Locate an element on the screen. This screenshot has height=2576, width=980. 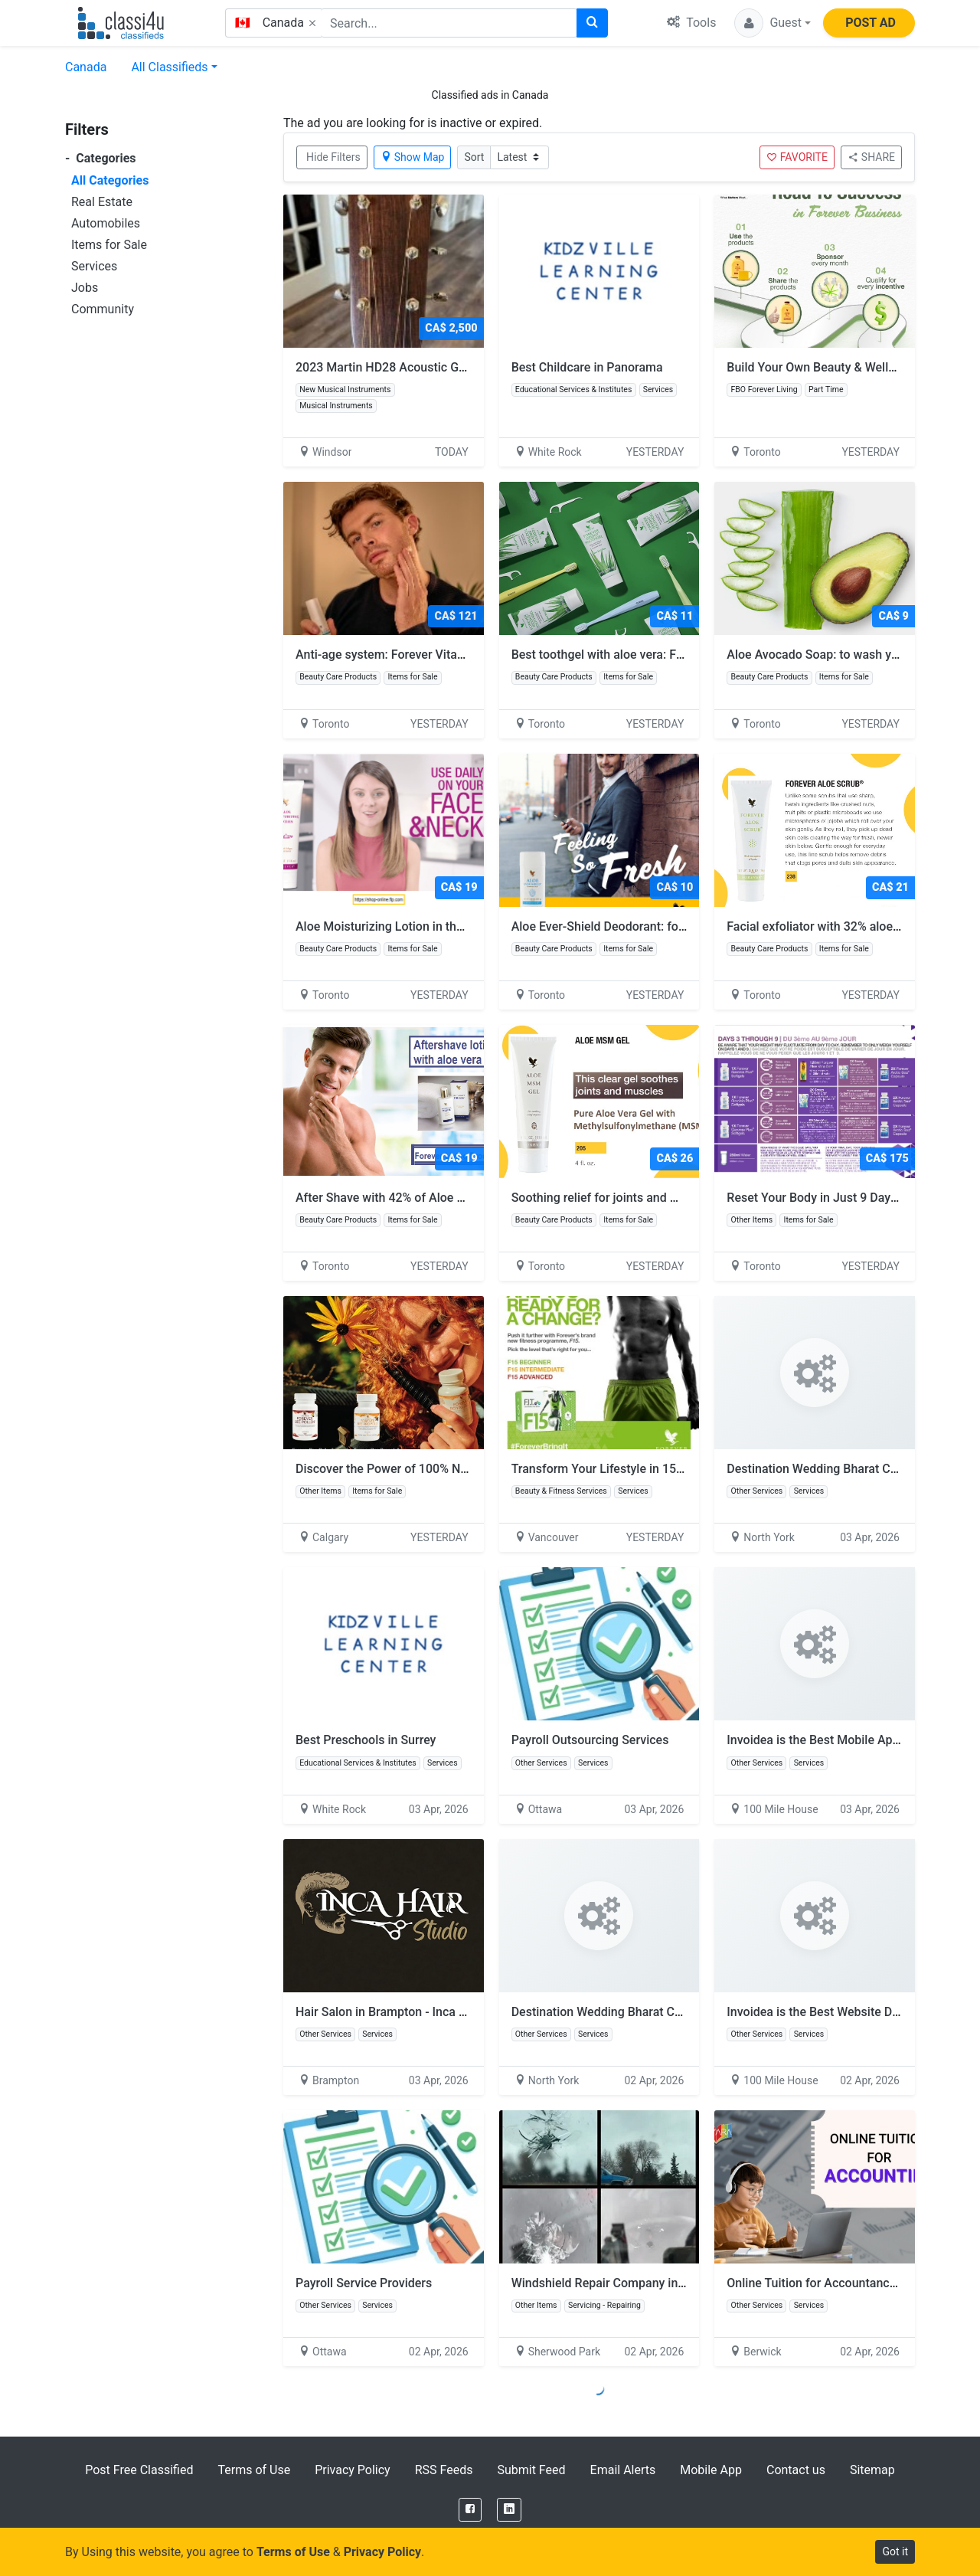
RSS Feeds is located at coordinates (444, 2470).